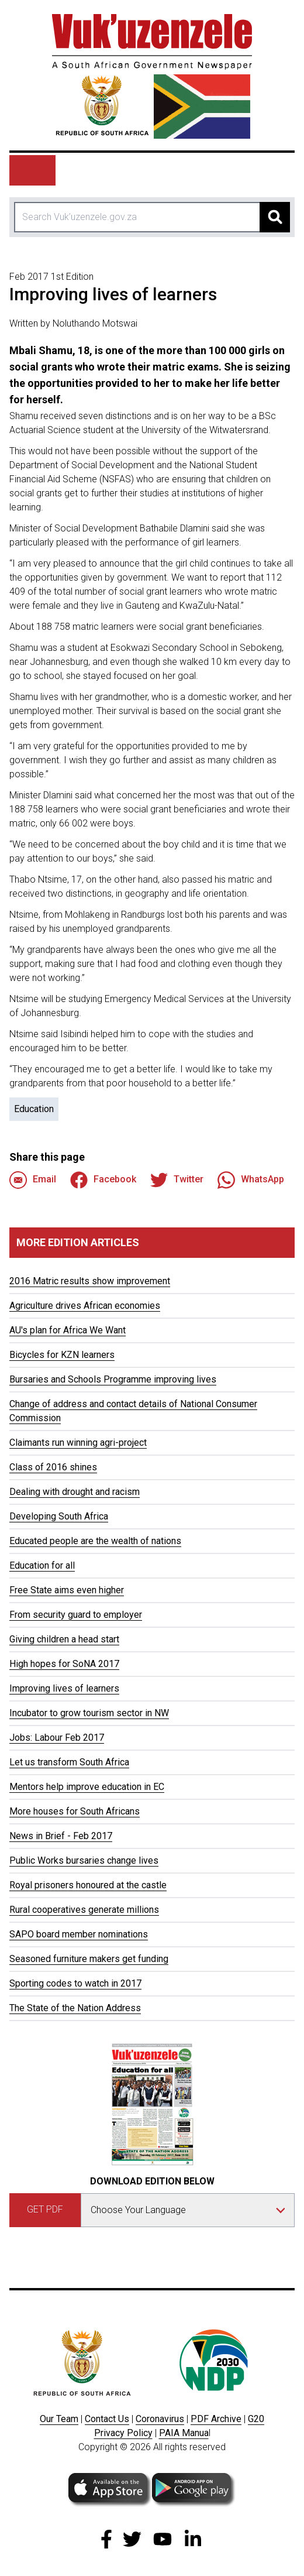  I want to click on From security guard to employer, so click(75, 1614).